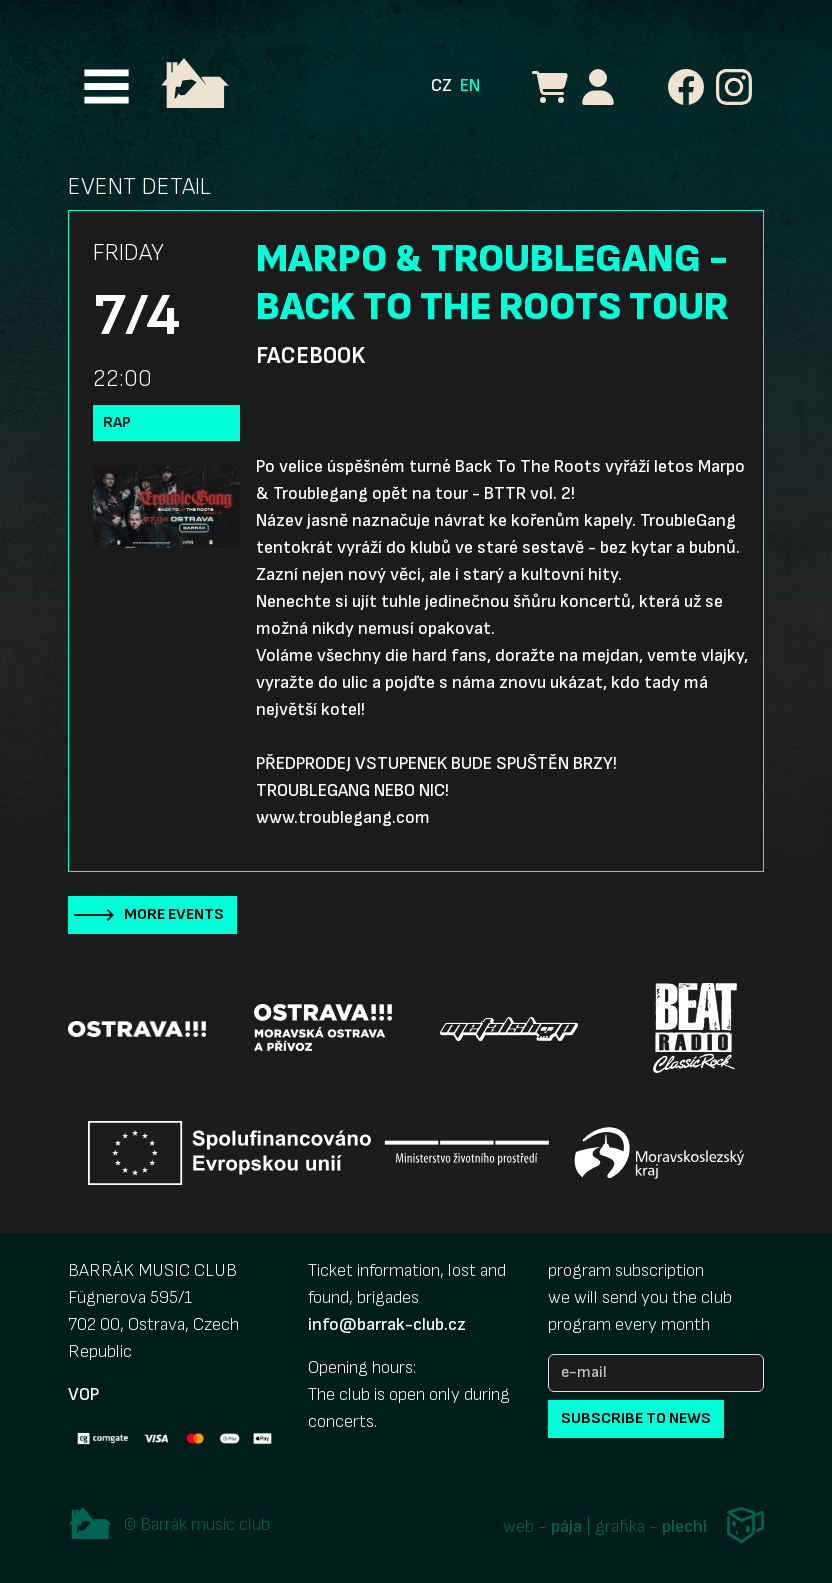 The width and height of the screenshot is (832, 1583). What do you see at coordinates (656, 1373) in the screenshot?
I see `[e-mail]` at bounding box center [656, 1373].